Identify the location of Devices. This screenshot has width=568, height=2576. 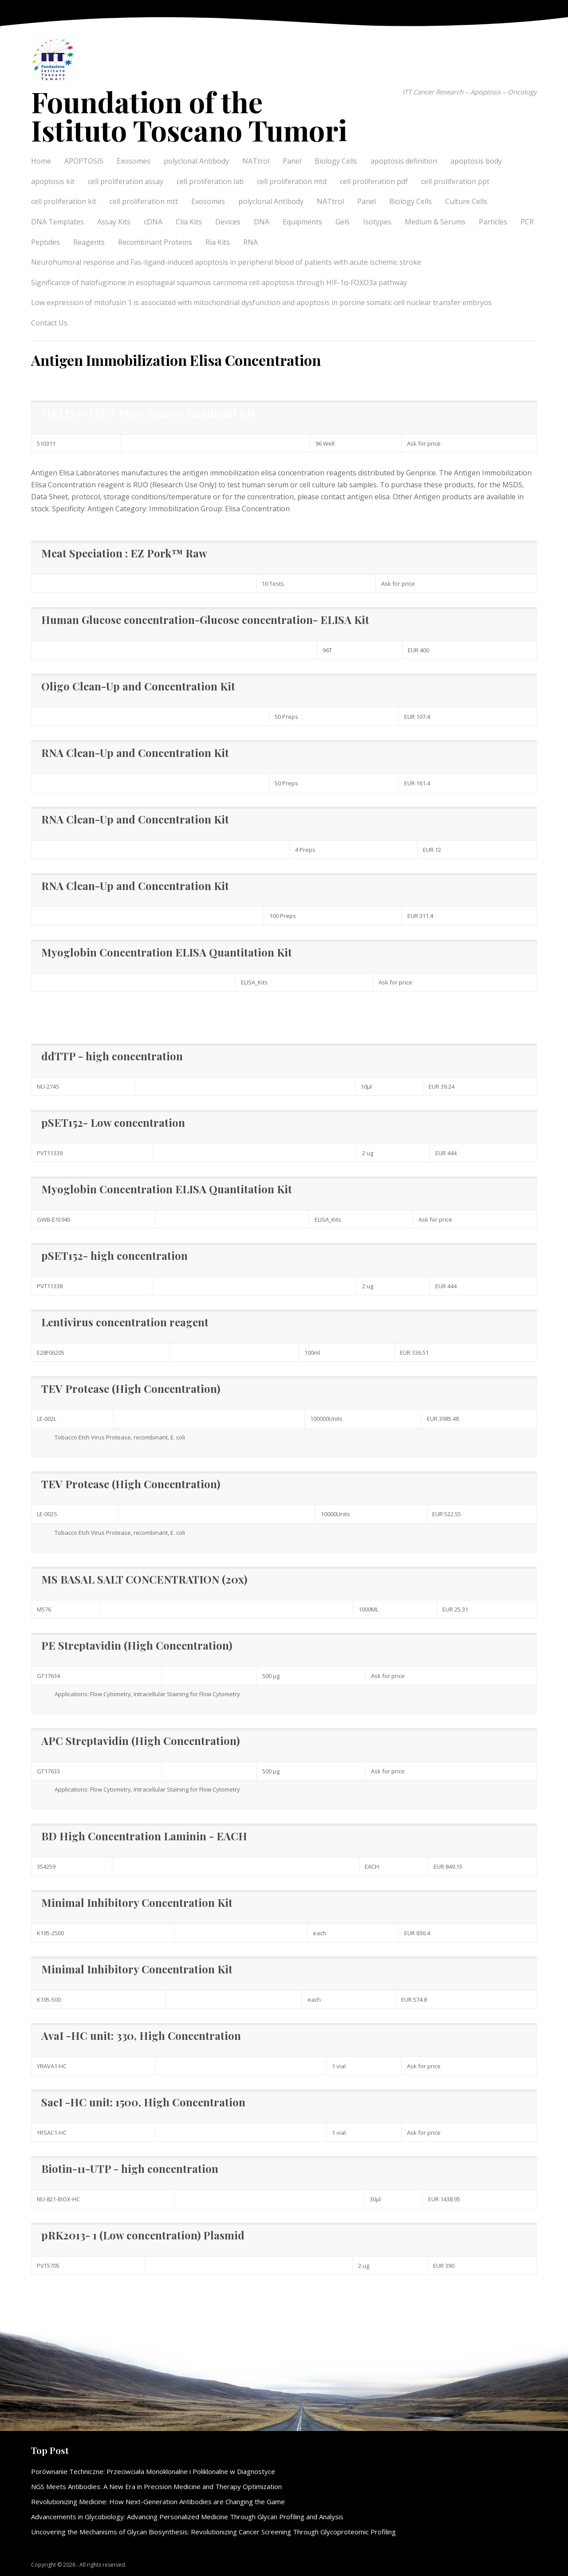
(228, 222).